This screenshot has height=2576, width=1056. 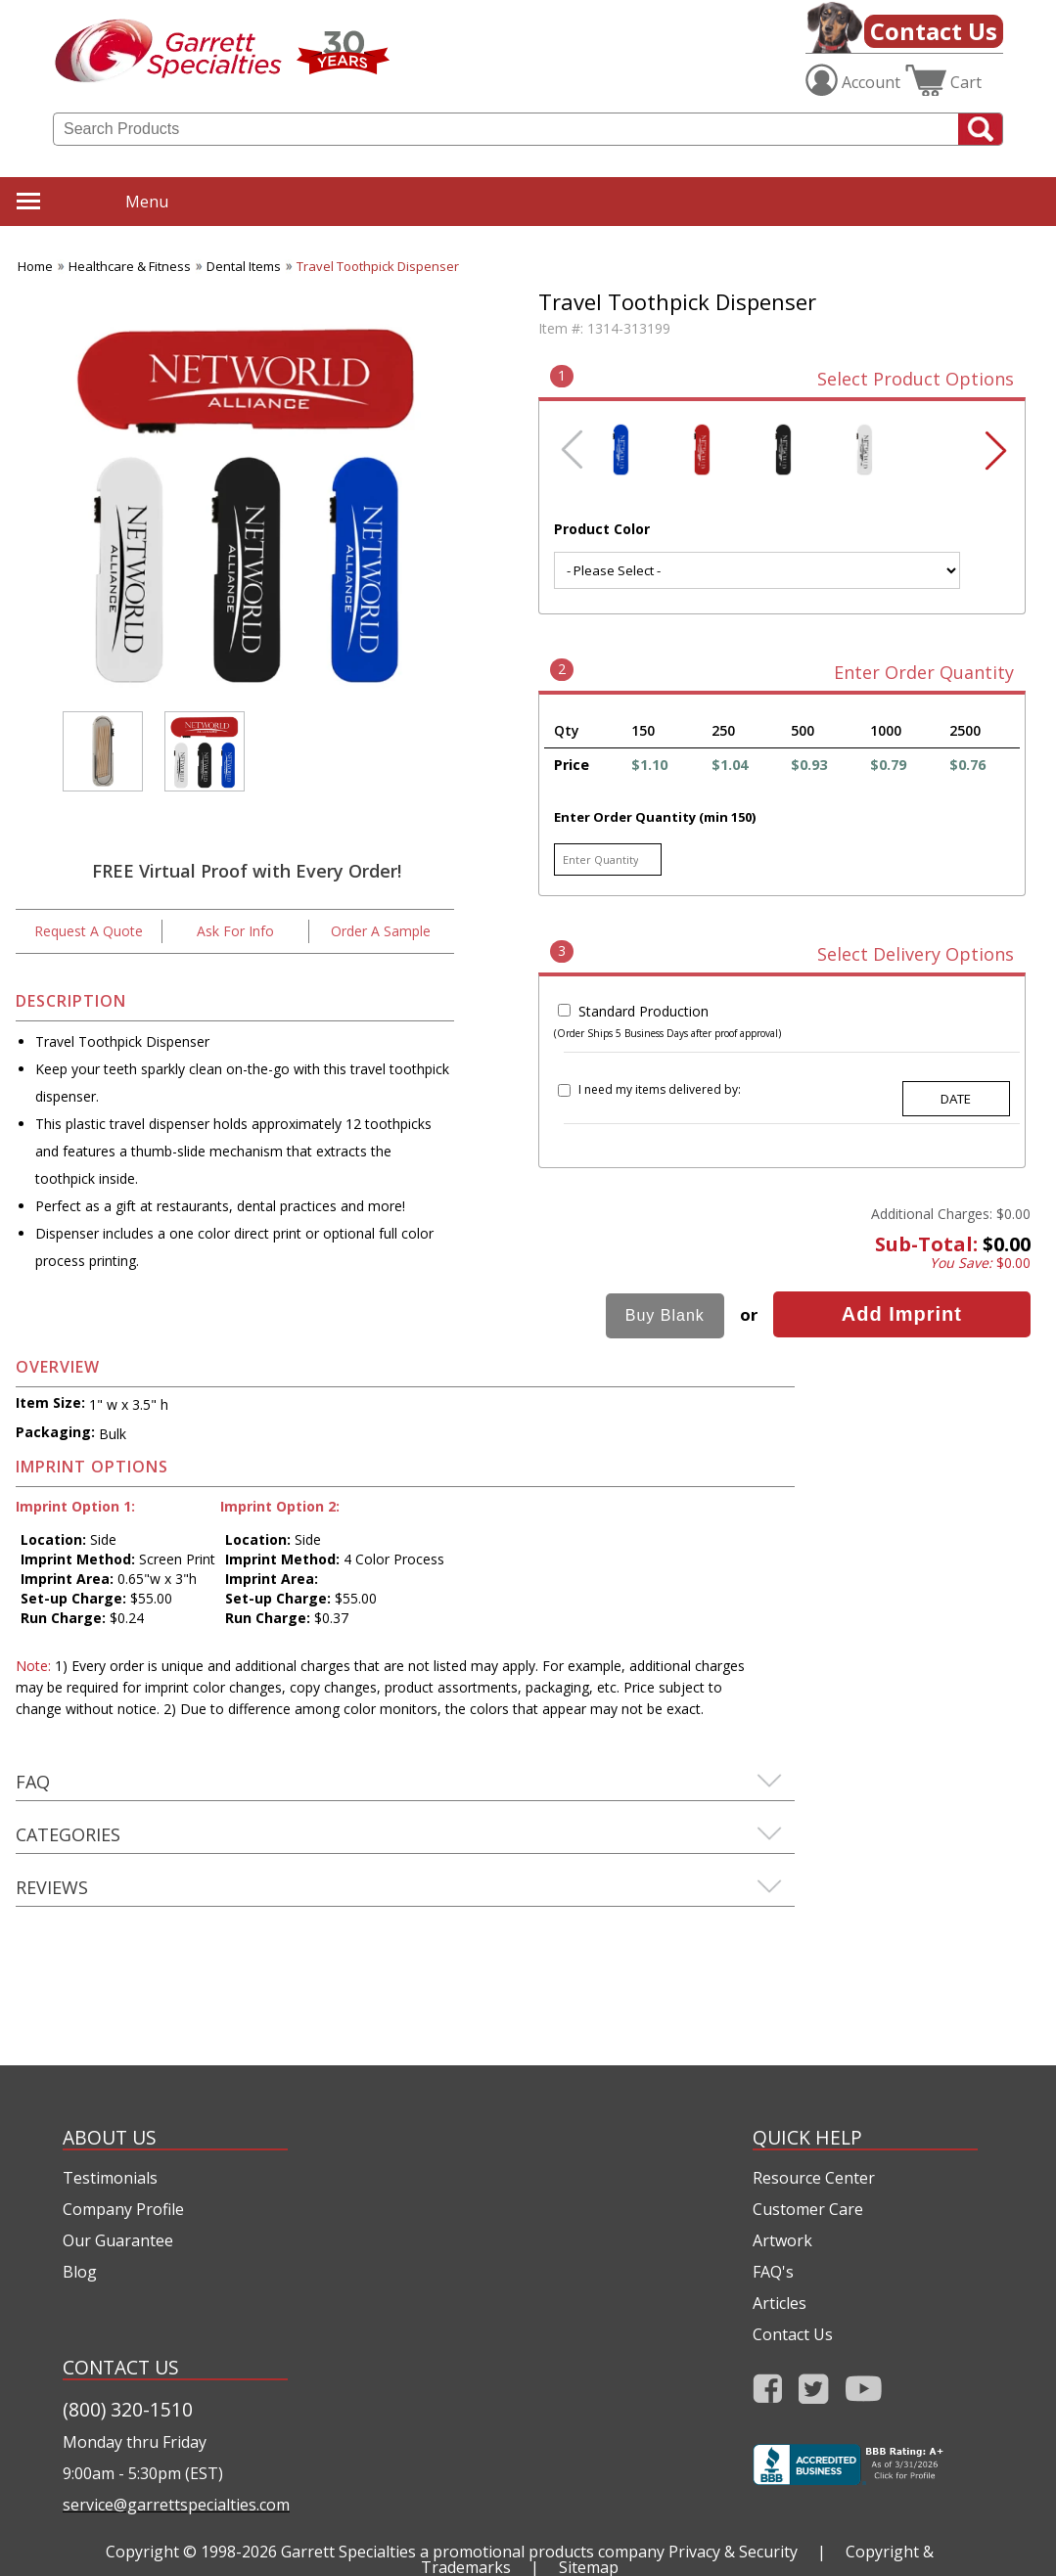 What do you see at coordinates (381, 931) in the screenshot?
I see `Order A Sample` at bounding box center [381, 931].